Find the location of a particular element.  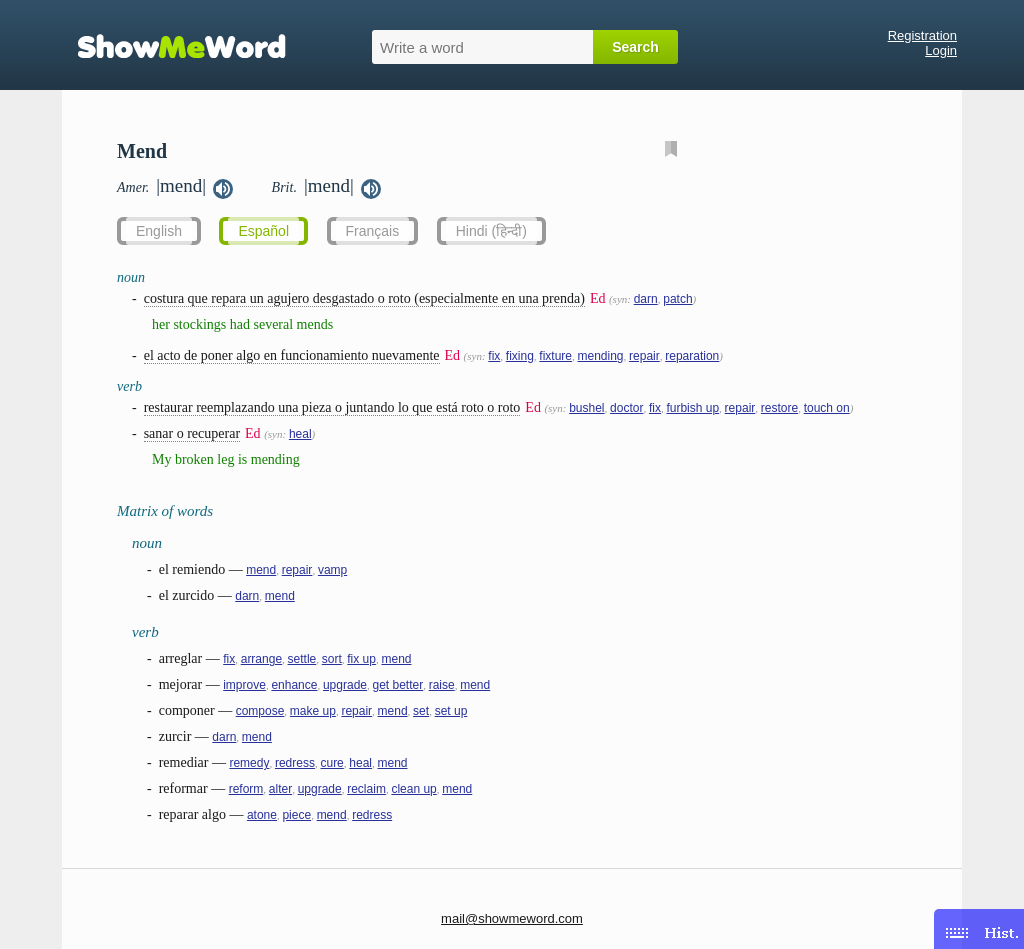

mail@showmeword.com is located at coordinates (512, 918).